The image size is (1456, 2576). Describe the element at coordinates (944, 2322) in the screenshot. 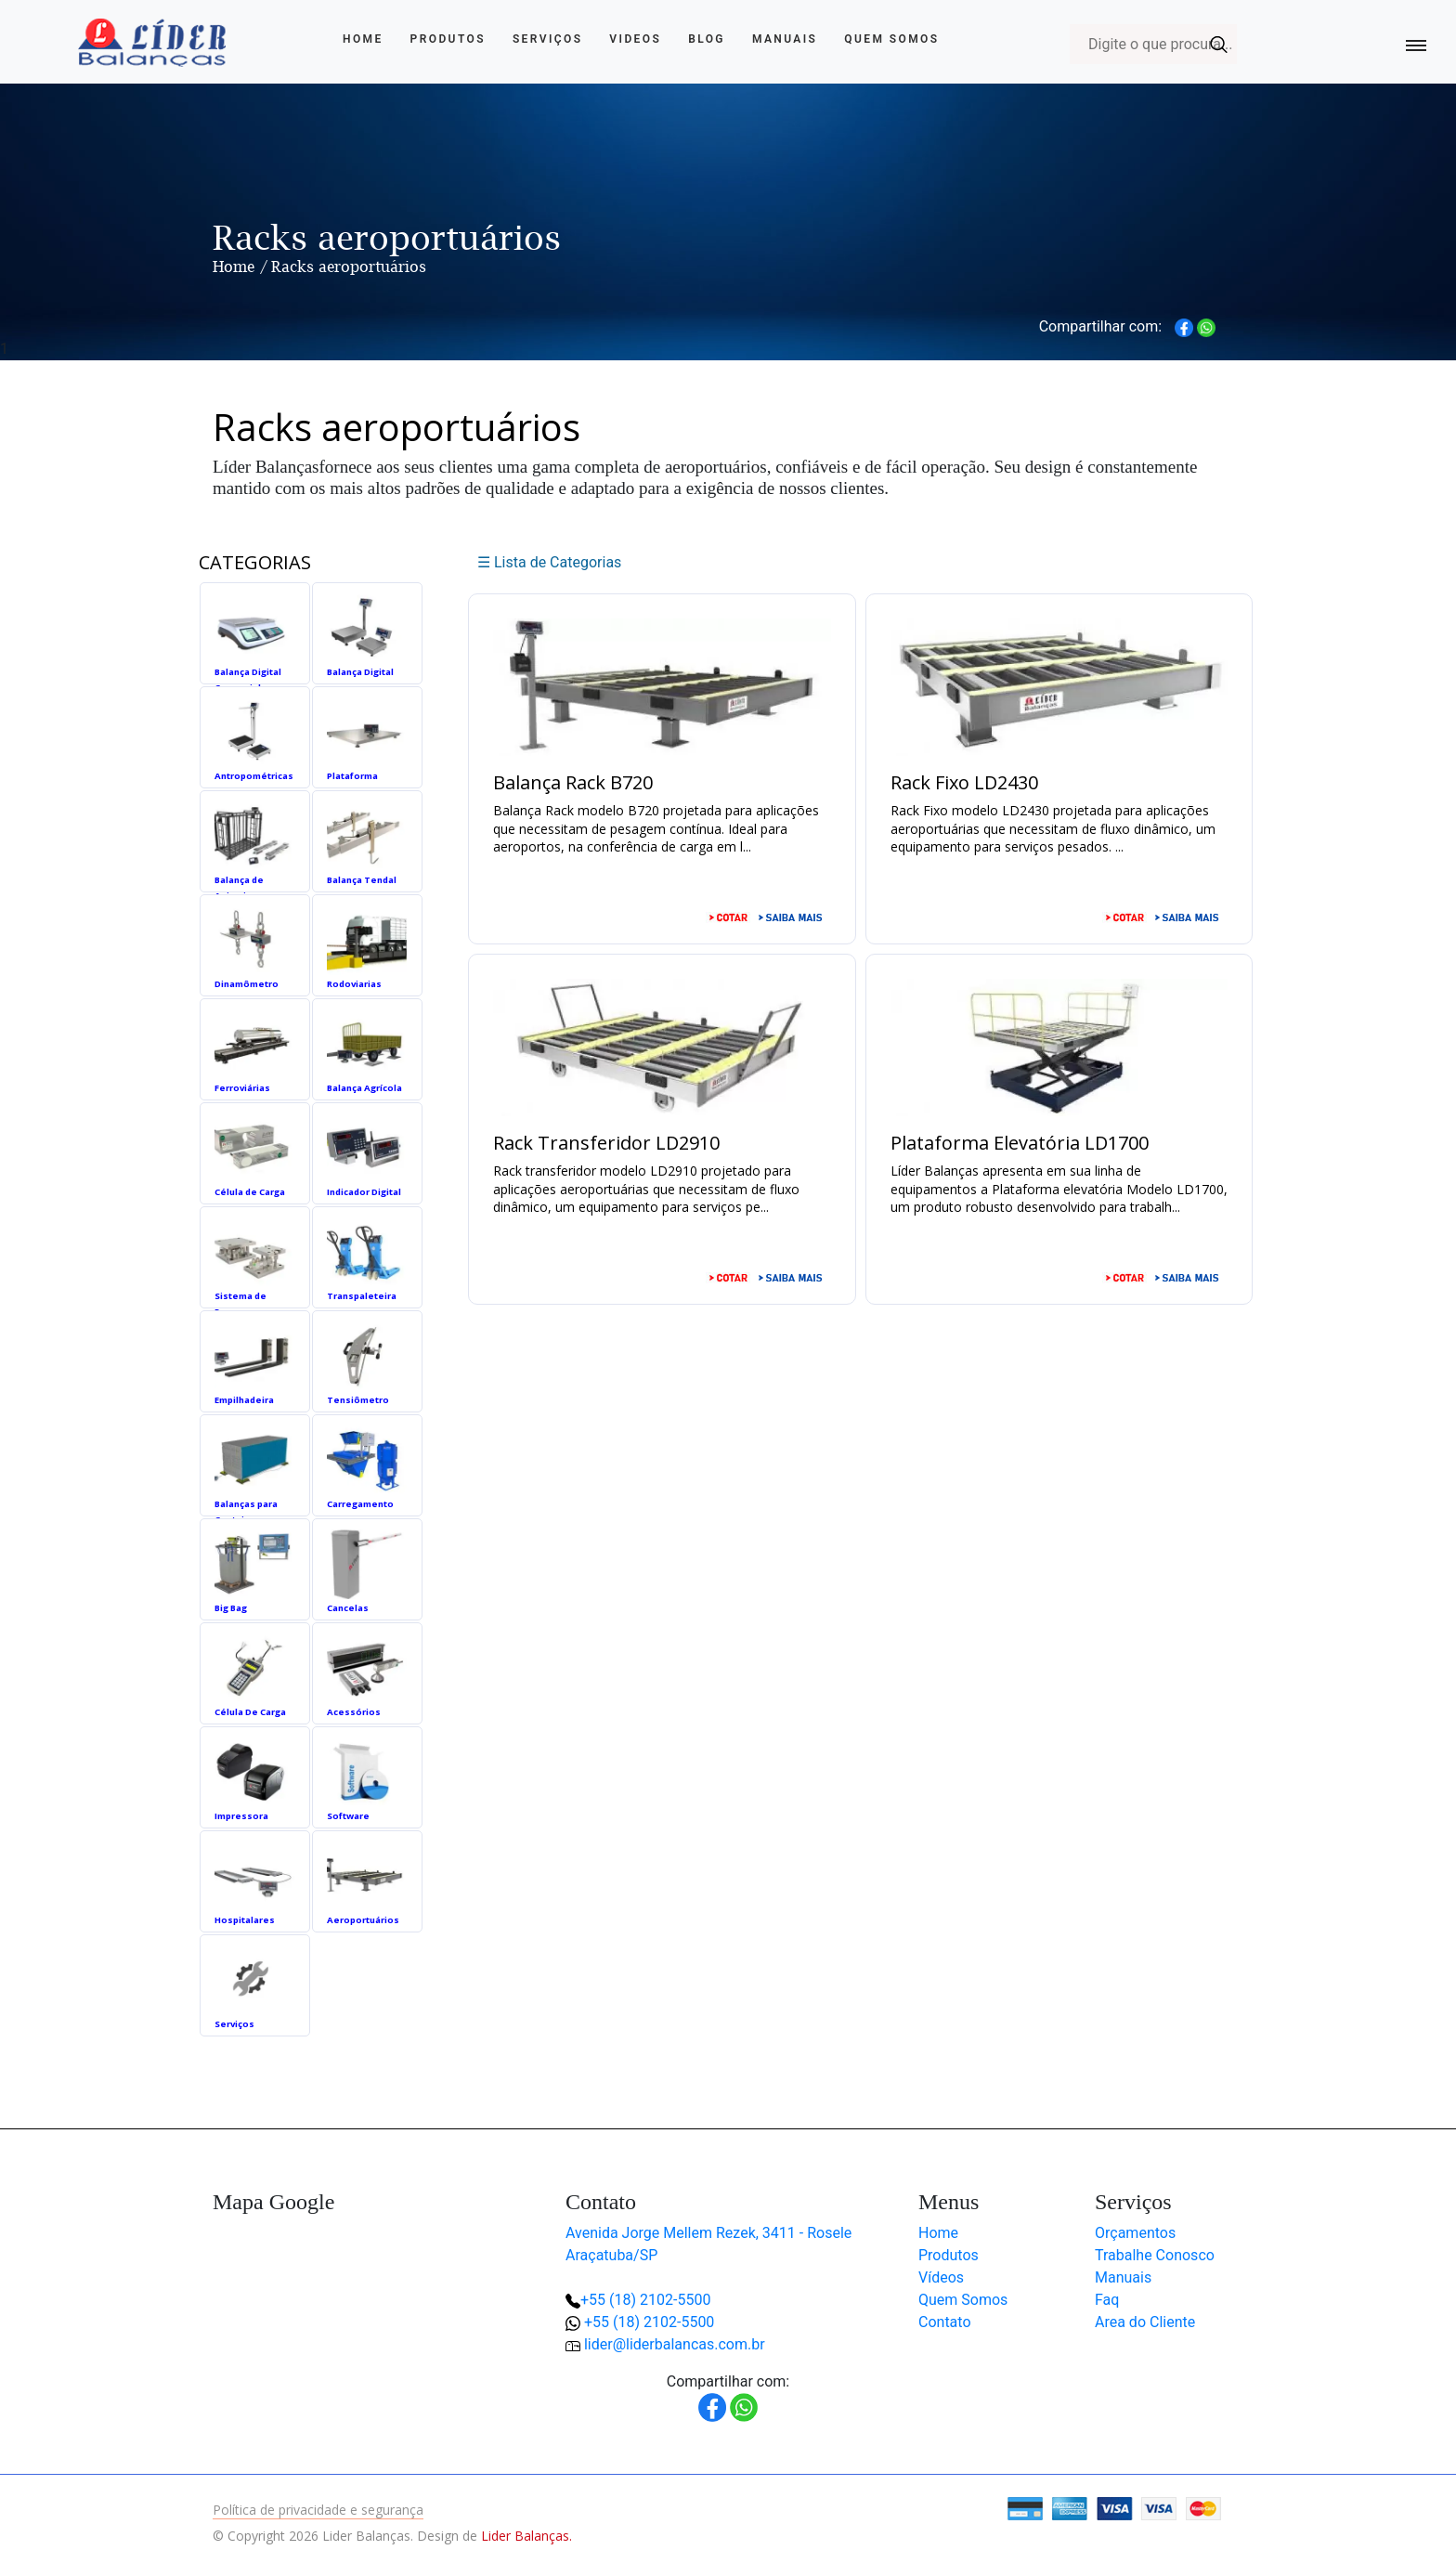

I see `Contato` at that location.